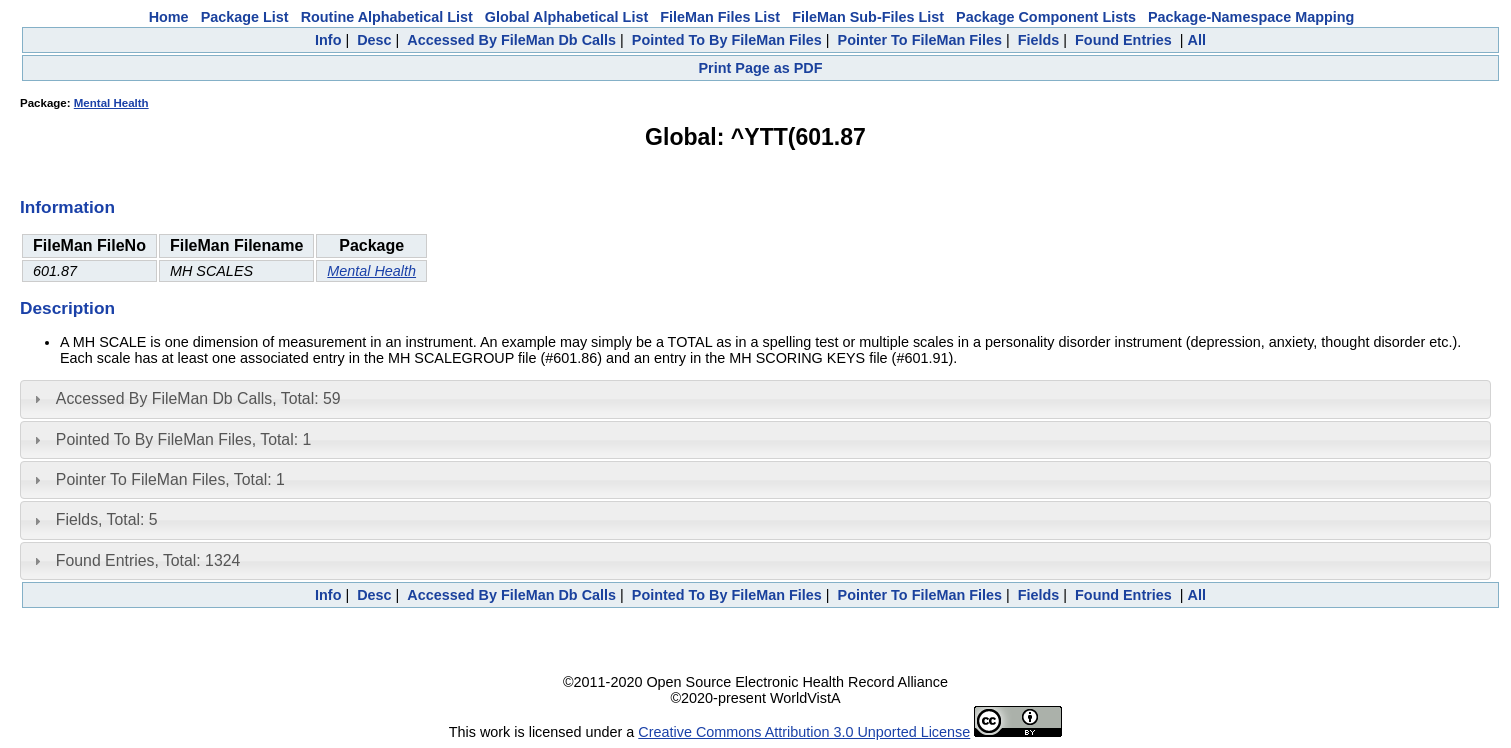 The image size is (1511, 748). I want to click on Pointed To By FileMan Files, so click(727, 40).